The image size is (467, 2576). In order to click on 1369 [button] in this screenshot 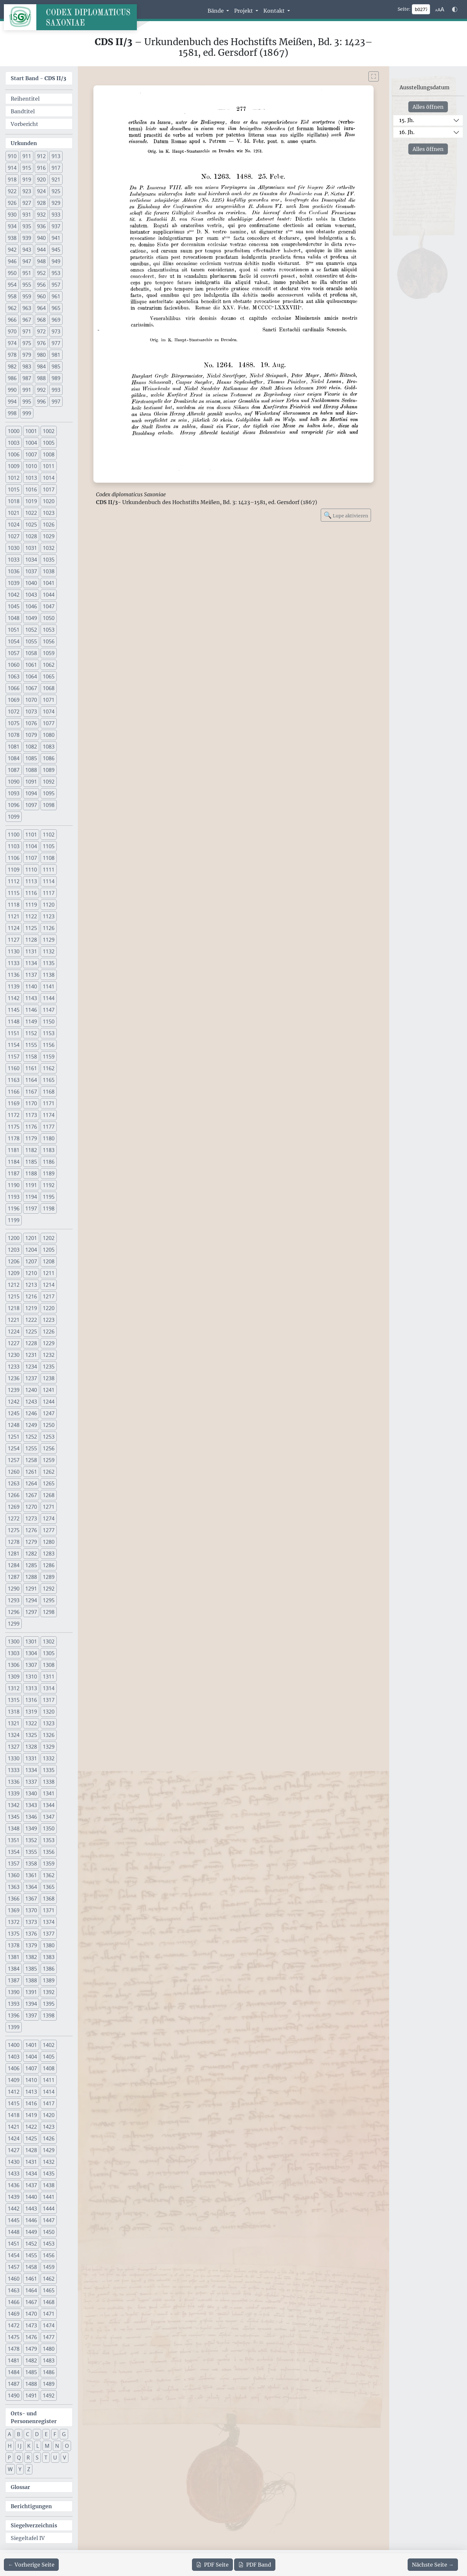, I will do `click(13, 1910)`.